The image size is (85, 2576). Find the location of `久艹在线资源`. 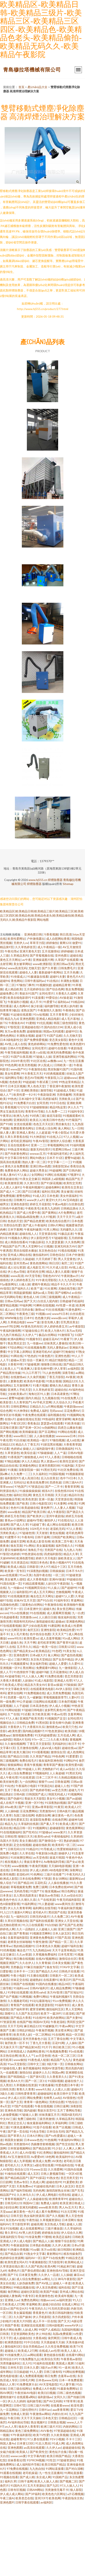

久艹在线资源 is located at coordinates (46, 1899).